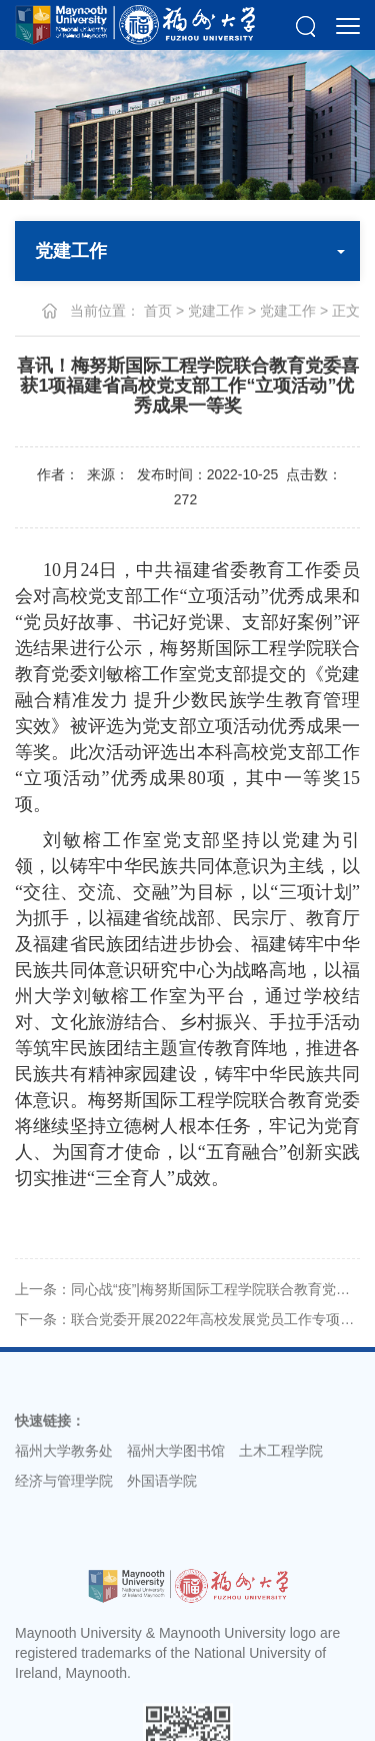 This screenshot has width=375, height=1741. Describe the element at coordinates (176, 1463) in the screenshot. I see `福州大学图书馆` at that location.